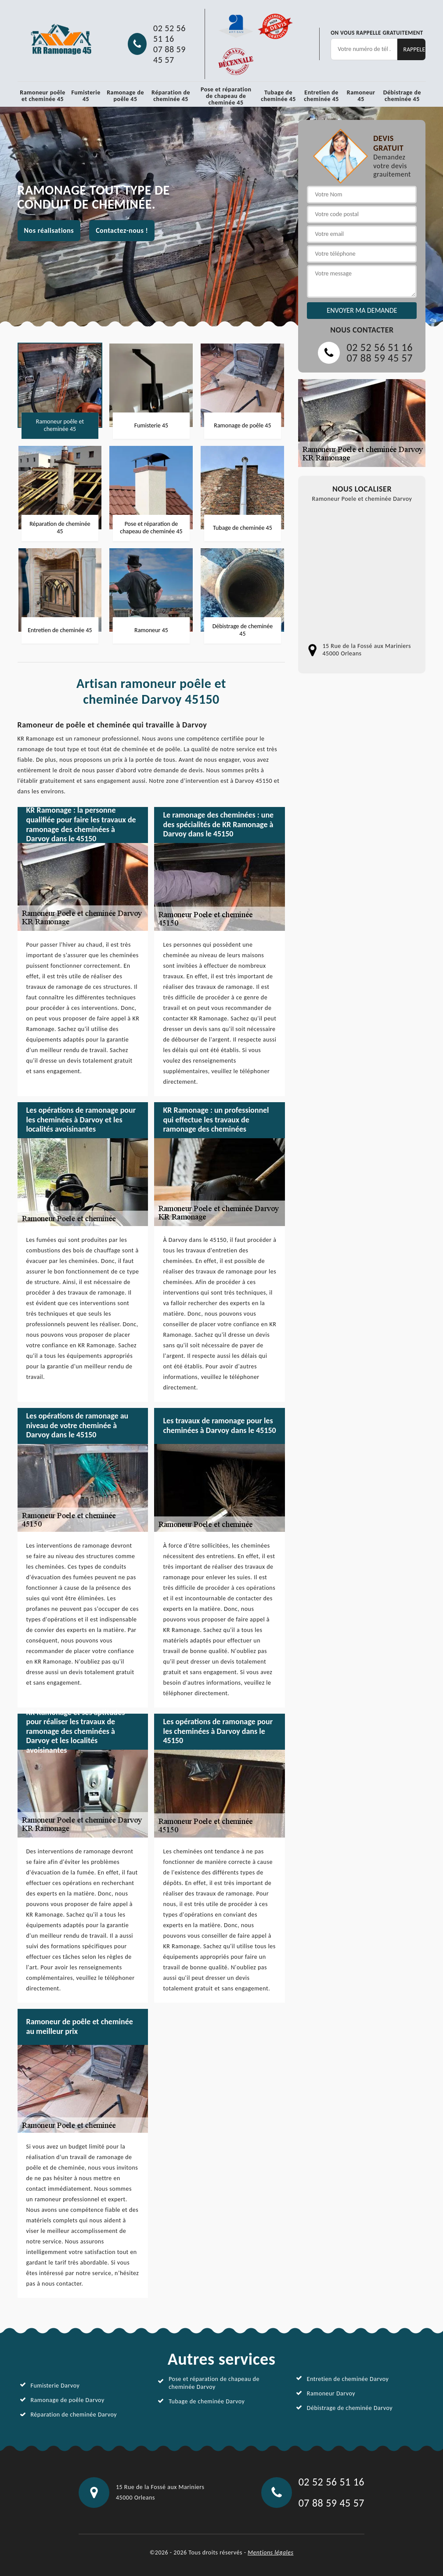 The height and width of the screenshot is (2576, 443). What do you see at coordinates (270, 2552) in the screenshot?
I see `Mentions légales` at bounding box center [270, 2552].